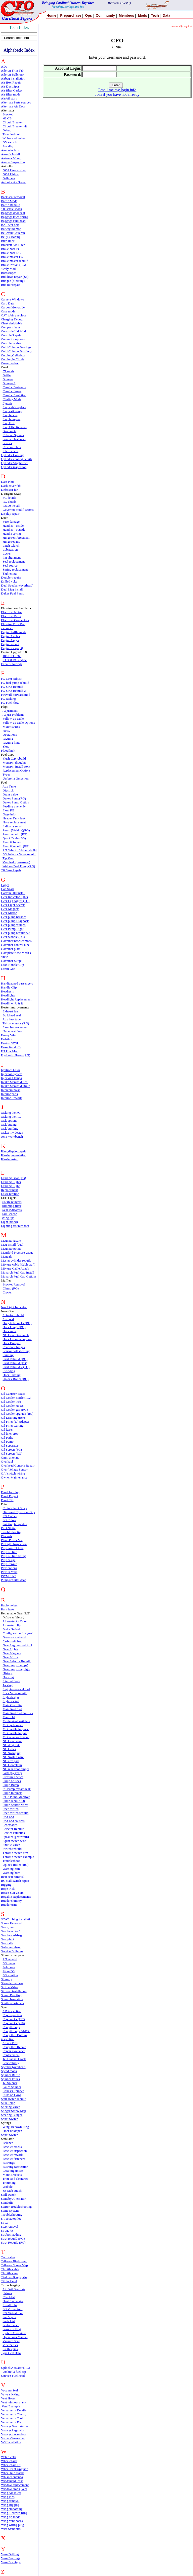  Describe the element at coordinates (12, 2329) in the screenshot. I see `Power Setting` at that location.